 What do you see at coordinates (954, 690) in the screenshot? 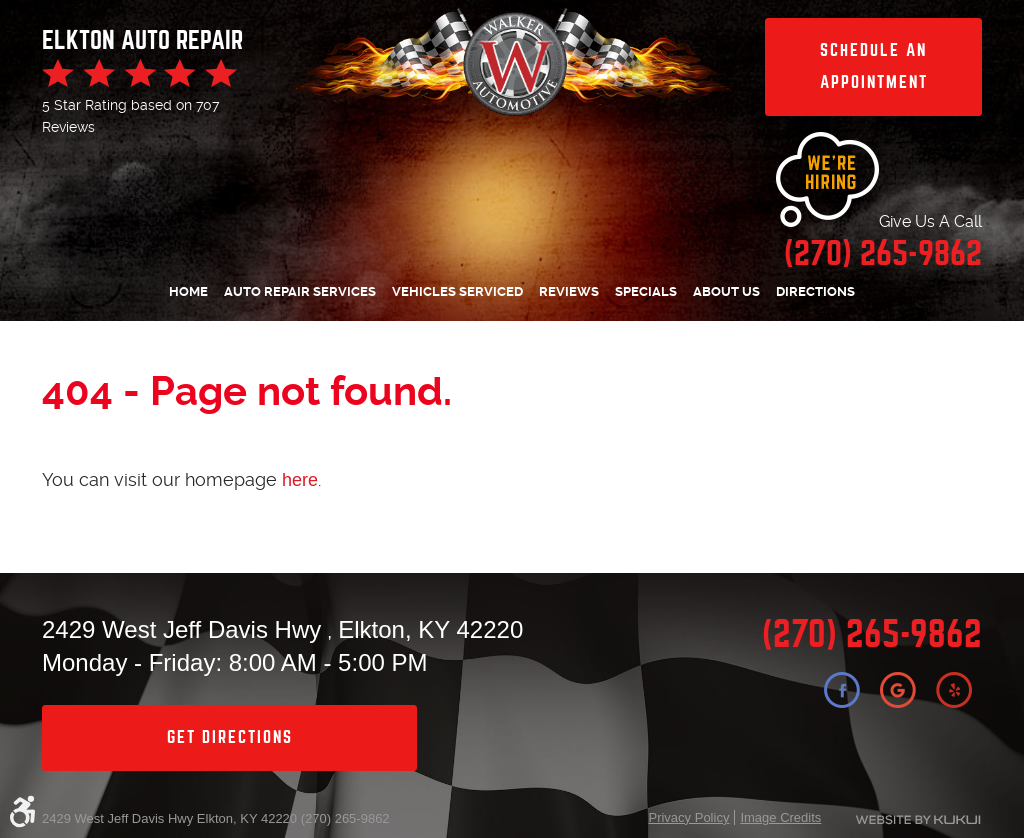
I see `Yelp` at bounding box center [954, 690].